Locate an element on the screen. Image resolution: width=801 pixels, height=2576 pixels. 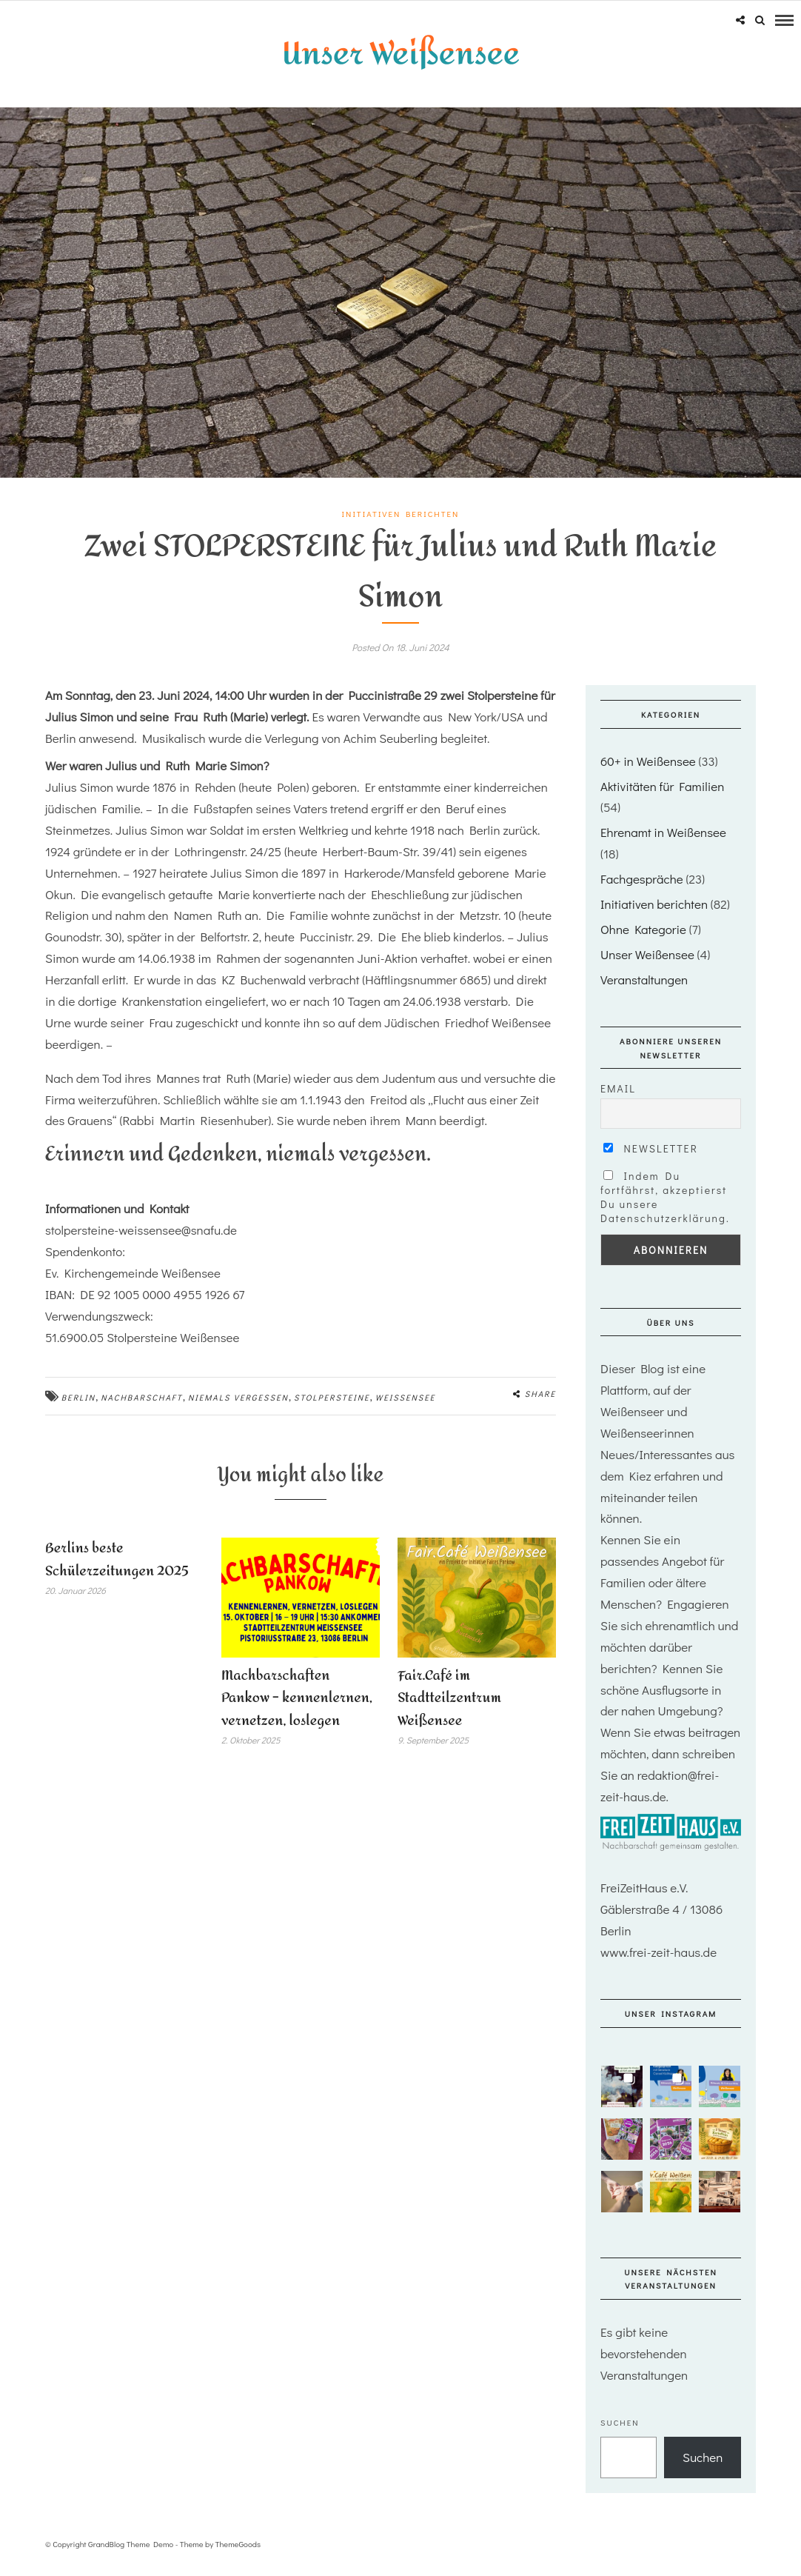
niemals vergessen is located at coordinates (238, 1407).